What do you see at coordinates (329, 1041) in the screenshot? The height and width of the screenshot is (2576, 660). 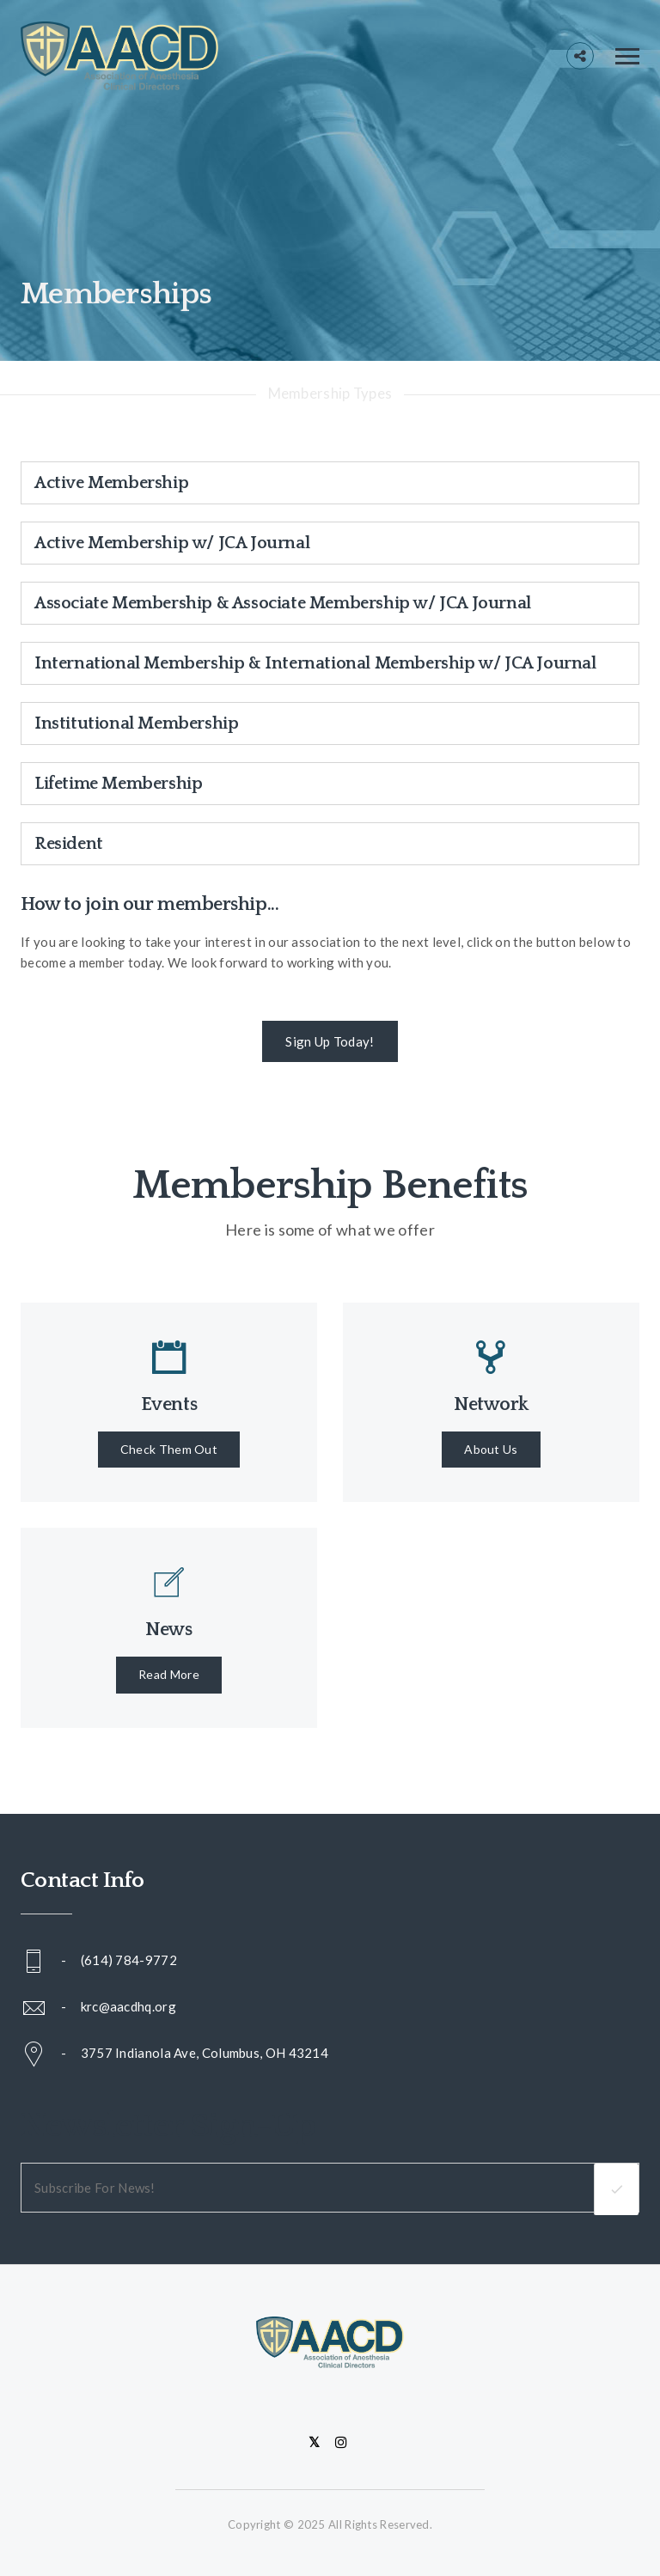 I see `Sign Up Today!` at bounding box center [329, 1041].